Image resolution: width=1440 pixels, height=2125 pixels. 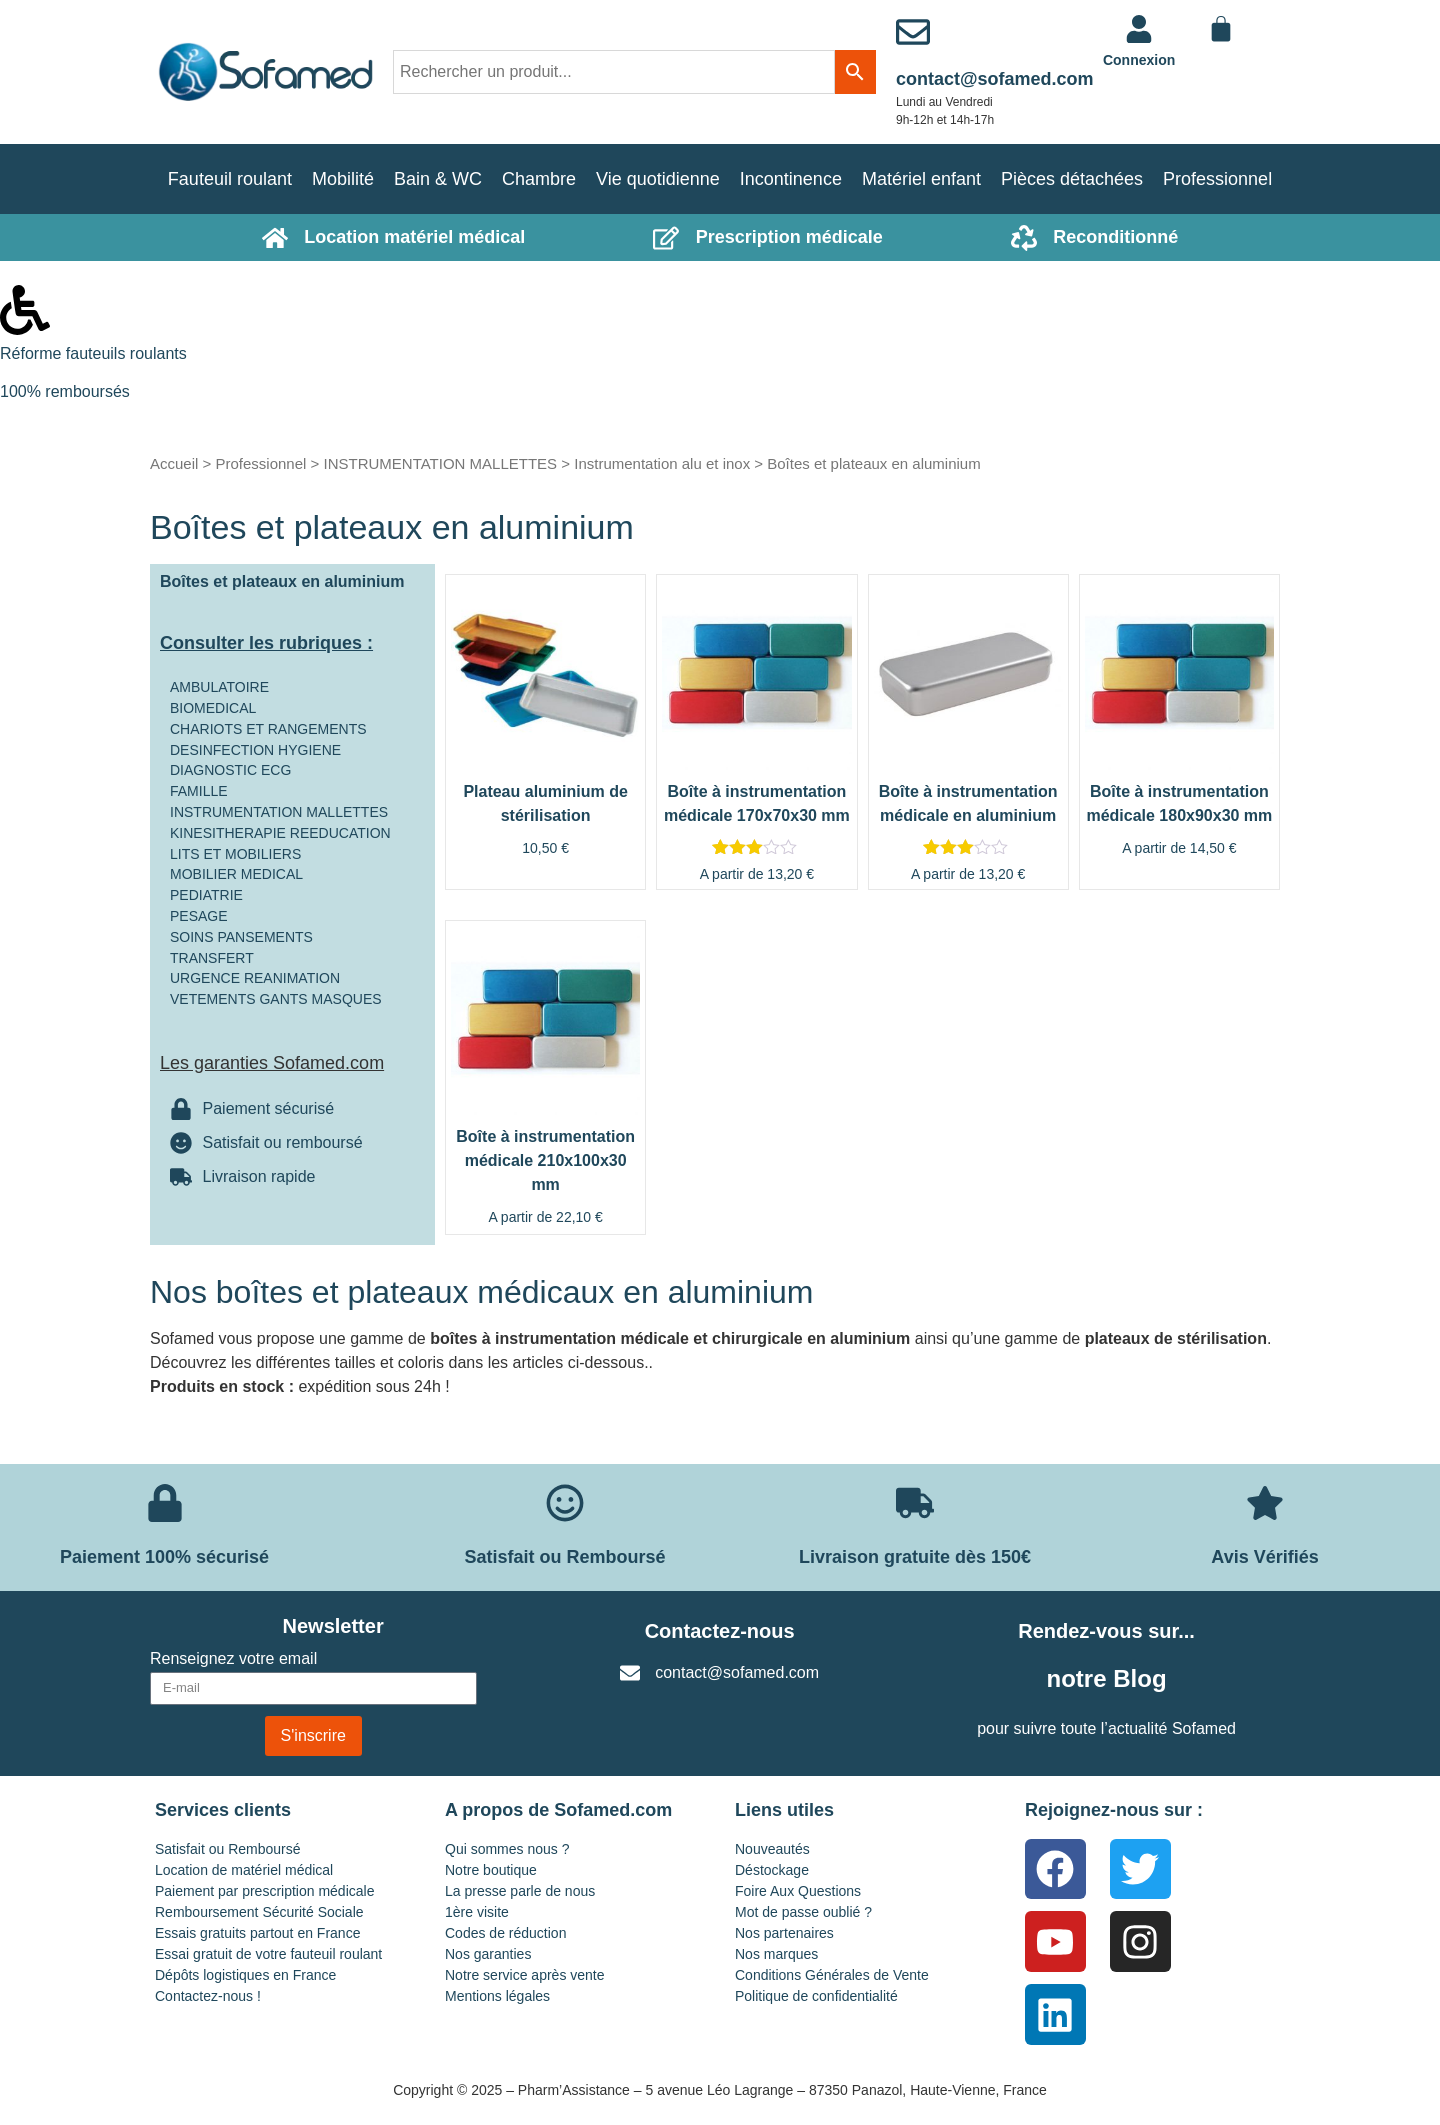 What do you see at coordinates (1217, 179) in the screenshot?
I see `Professionnel` at bounding box center [1217, 179].